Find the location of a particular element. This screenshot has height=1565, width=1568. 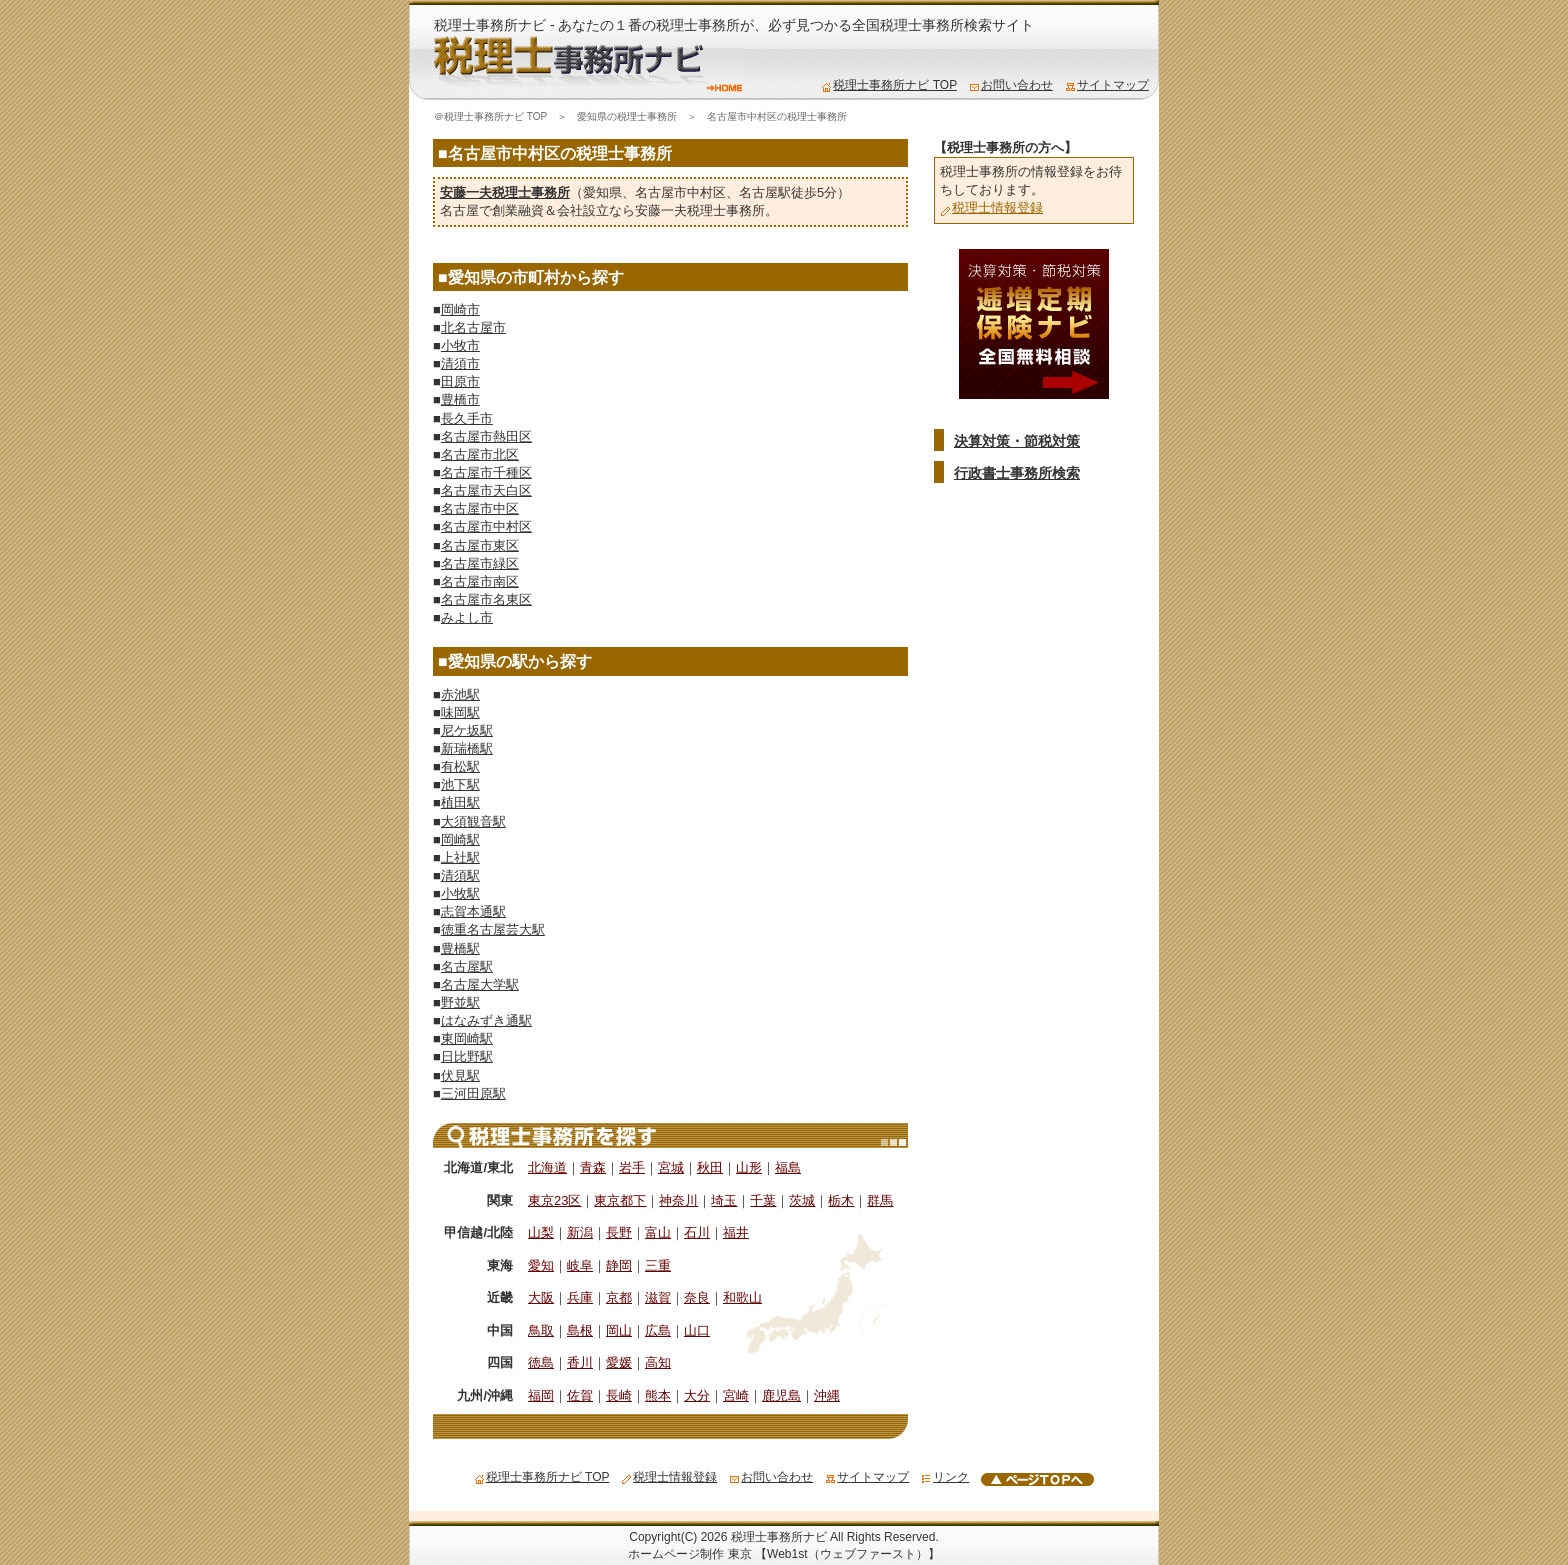

岐阜 is located at coordinates (580, 1265).